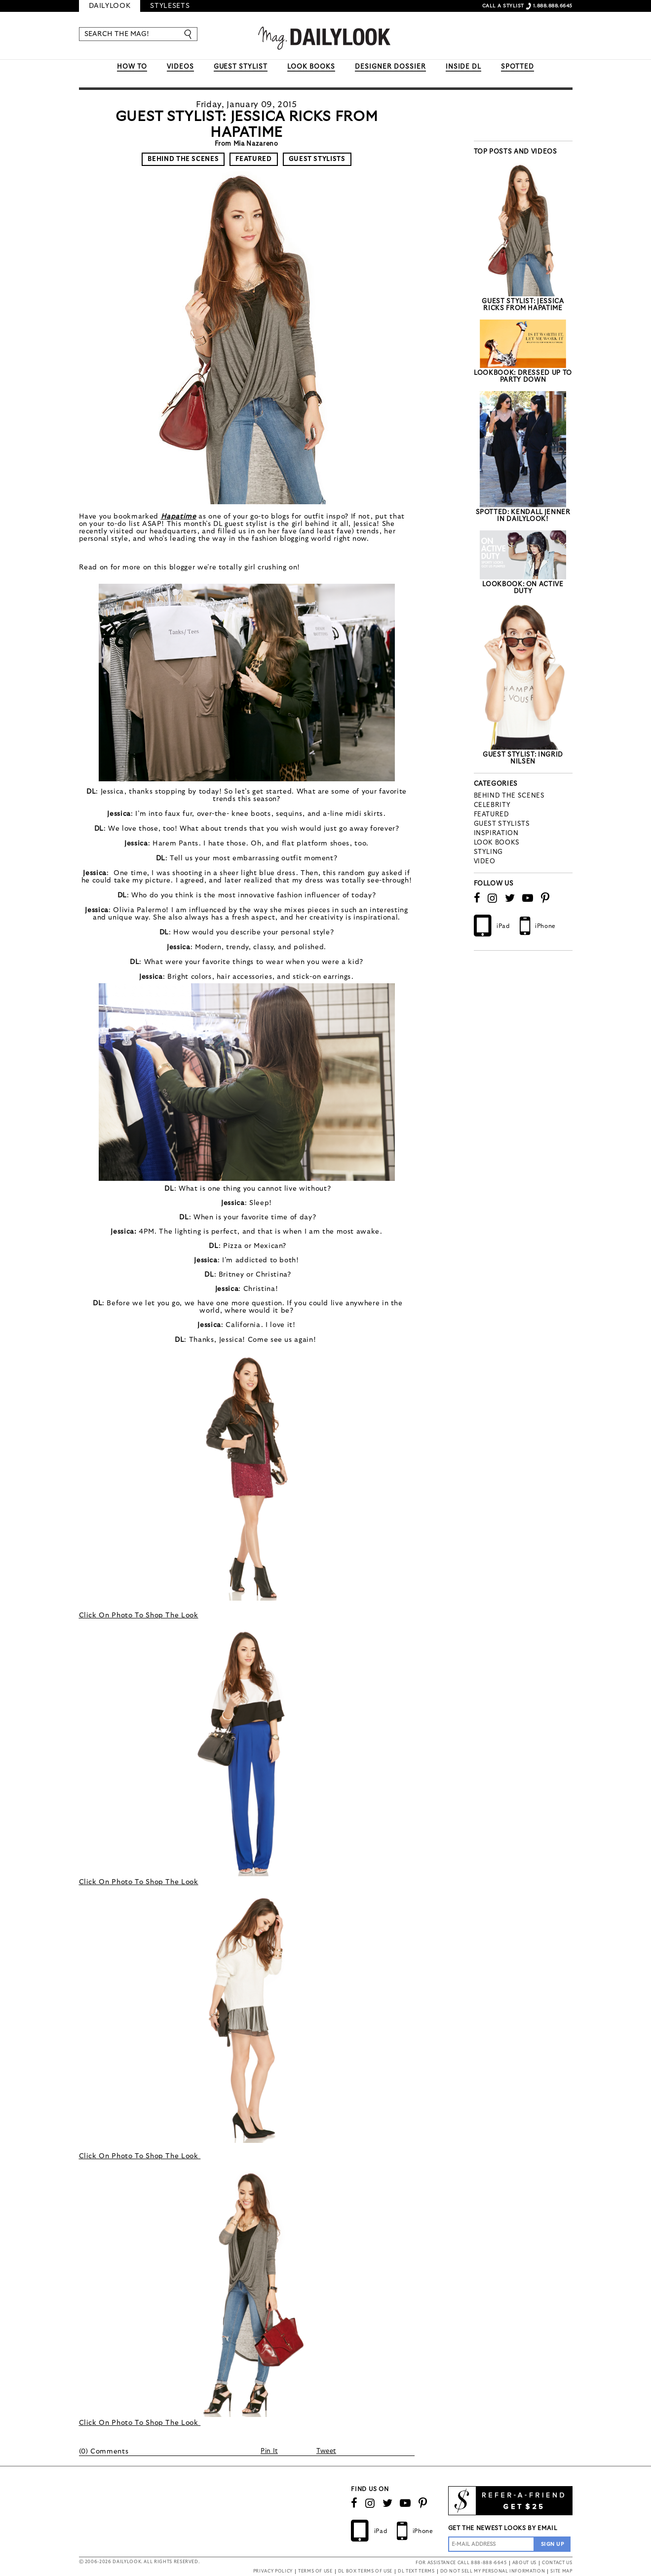  Describe the element at coordinates (365, 2571) in the screenshot. I see `DL BOX TERMS OF USE [button]` at that location.